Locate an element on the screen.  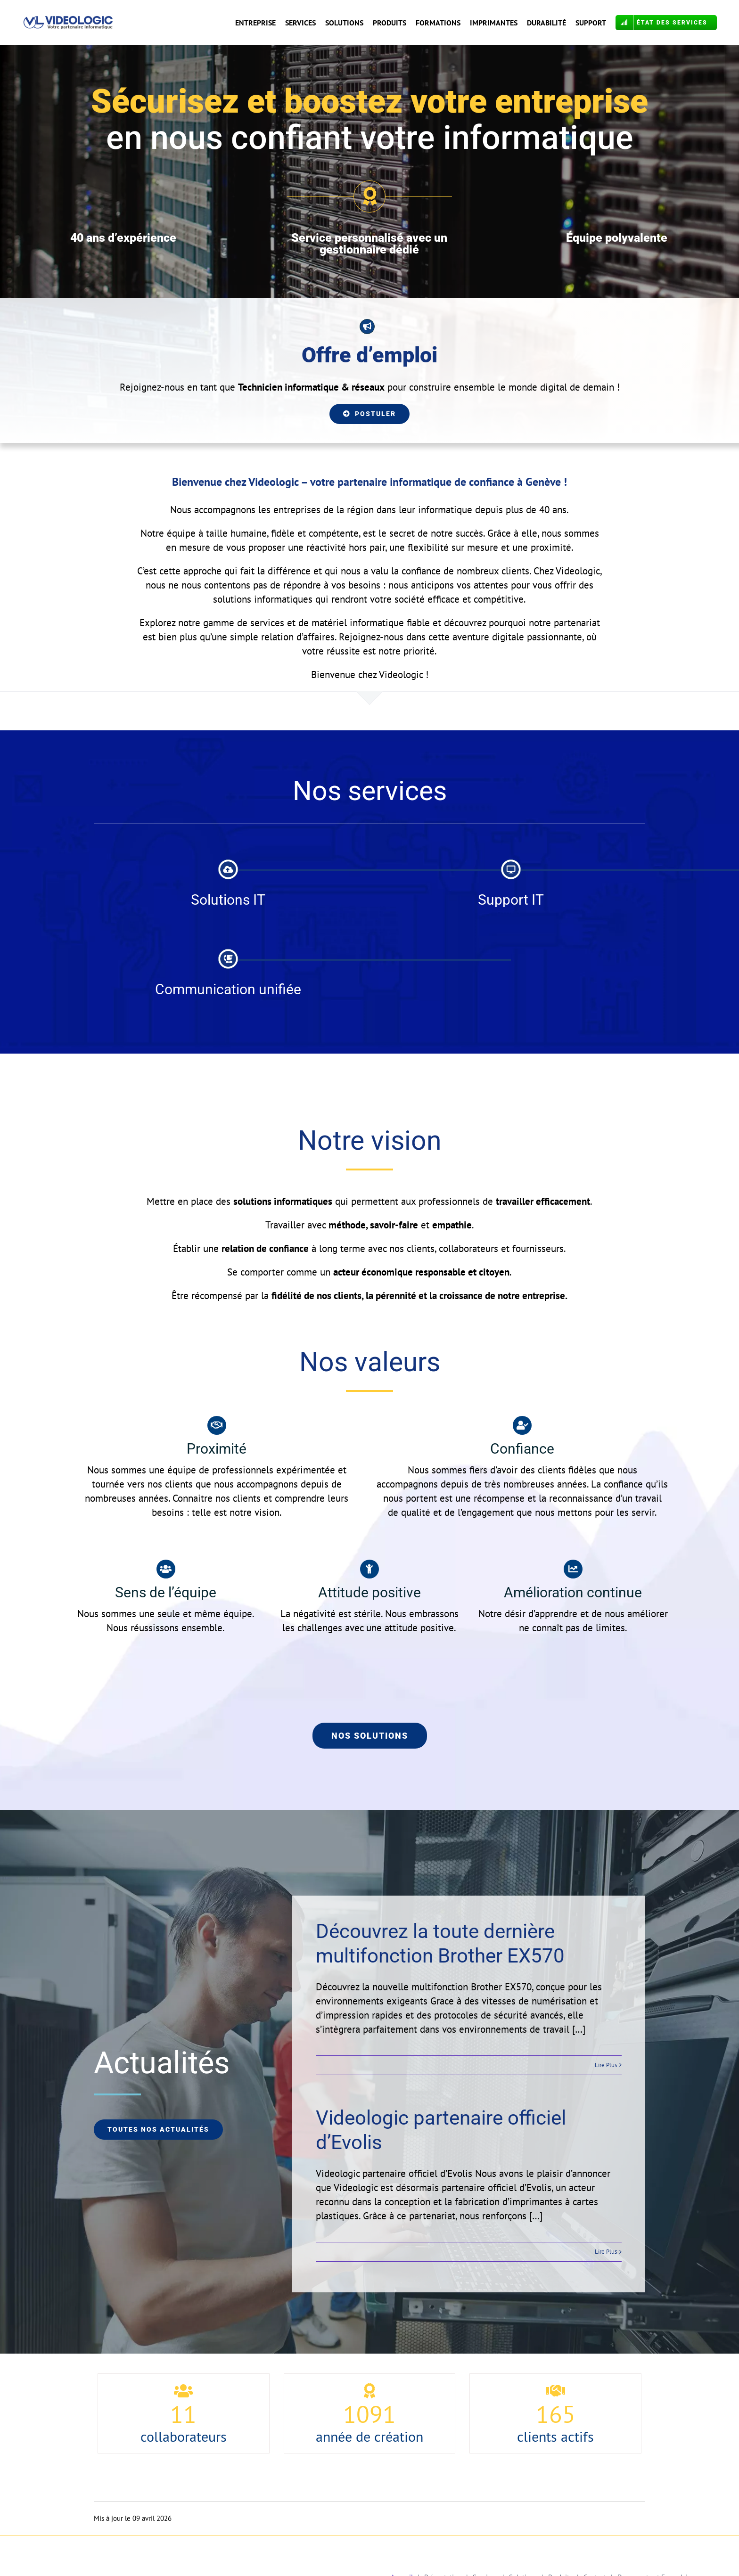
Lire Plus [More on Videologic partenaire officiel d’Evolis] is located at coordinates (606, 2252).